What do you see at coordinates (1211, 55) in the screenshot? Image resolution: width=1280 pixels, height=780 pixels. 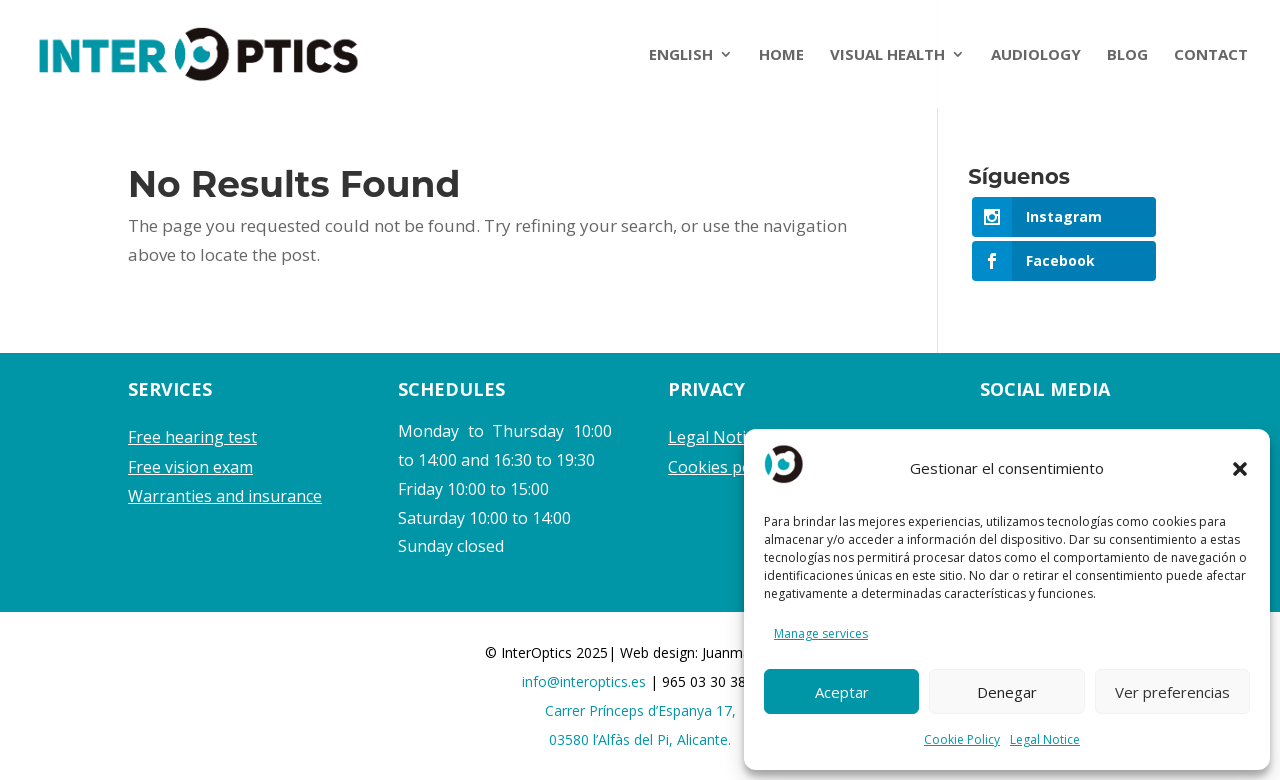 I see `CONTACT` at bounding box center [1211, 55].